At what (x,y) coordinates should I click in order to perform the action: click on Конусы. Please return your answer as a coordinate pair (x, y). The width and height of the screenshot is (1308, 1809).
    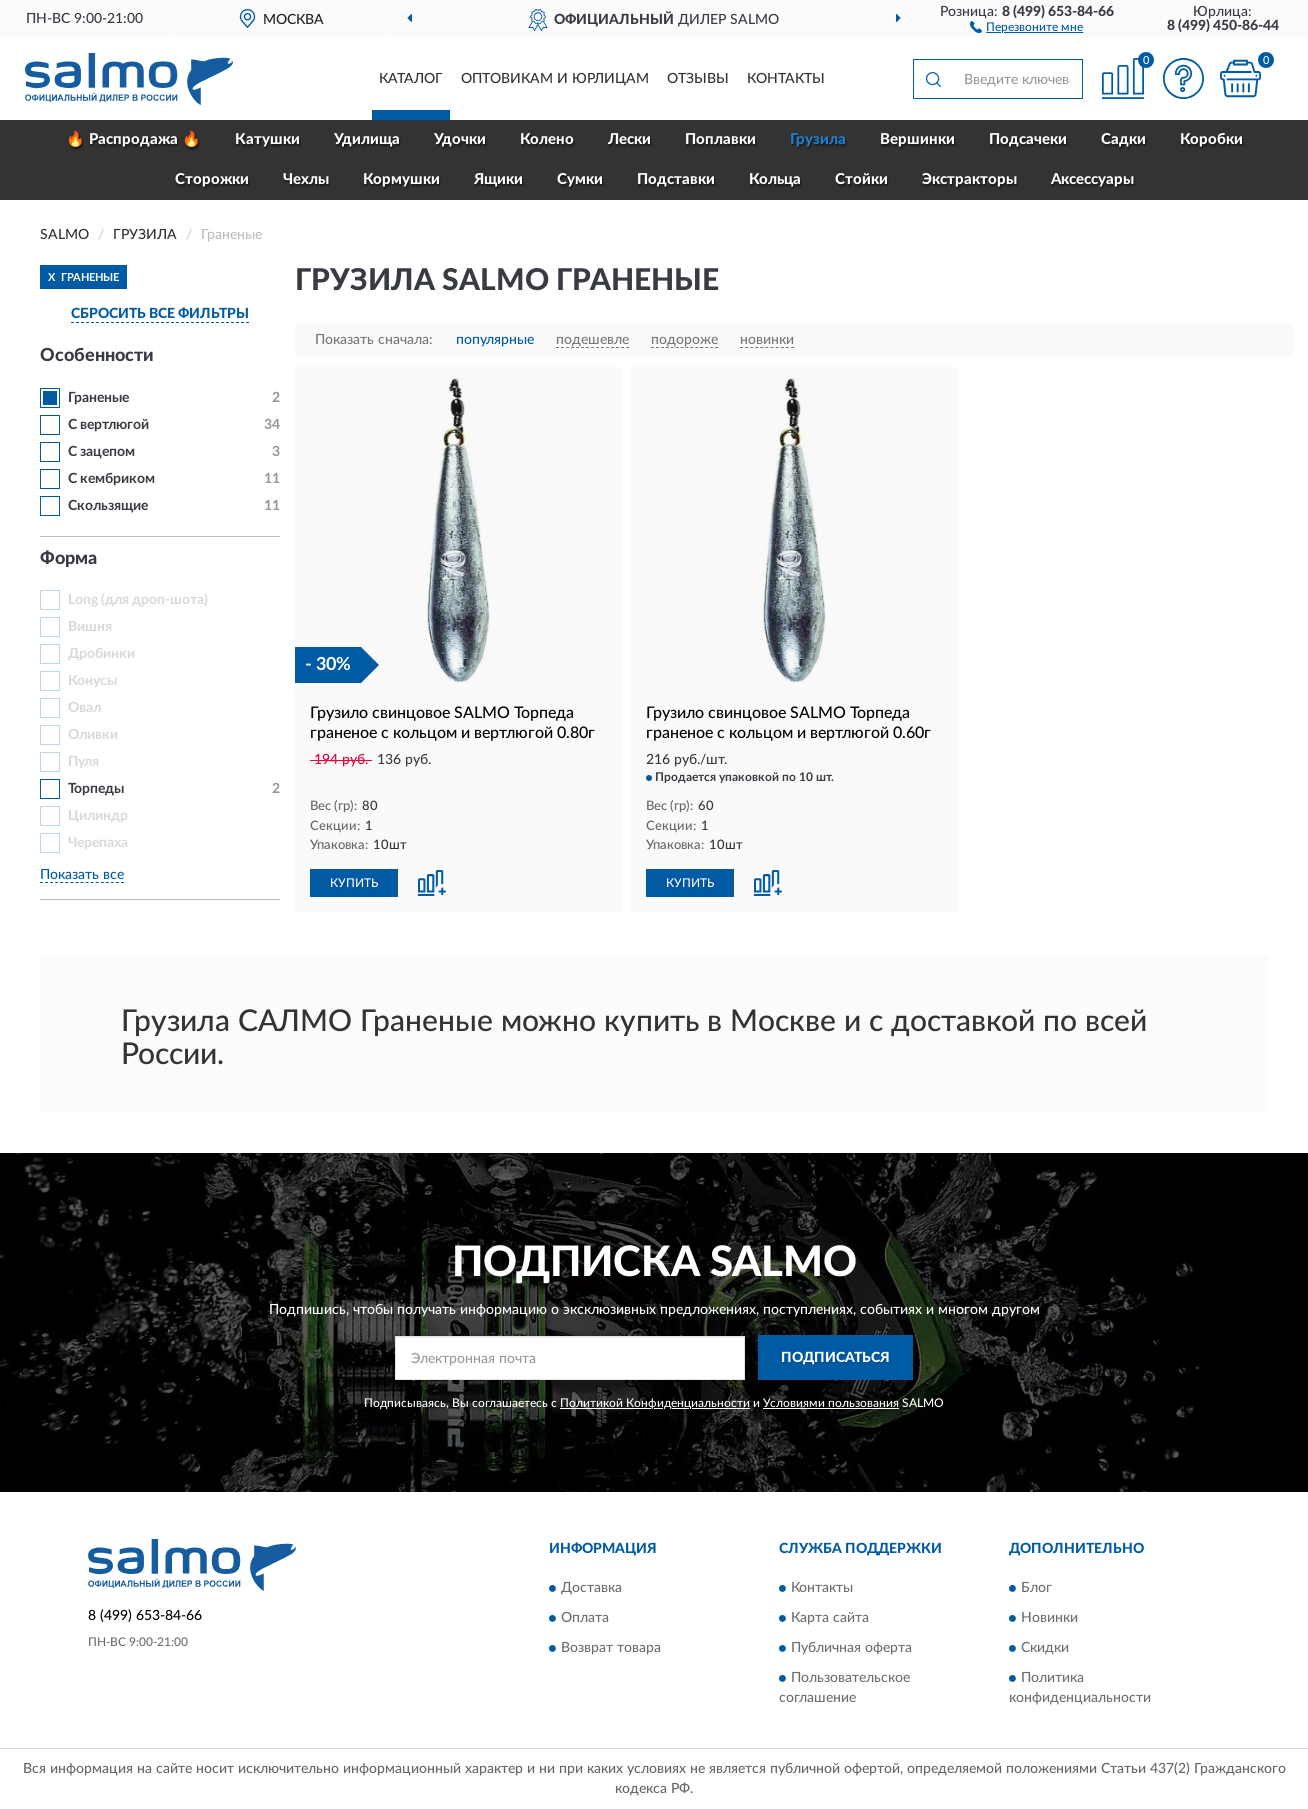
    Looking at the image, I should click on (92, 681).